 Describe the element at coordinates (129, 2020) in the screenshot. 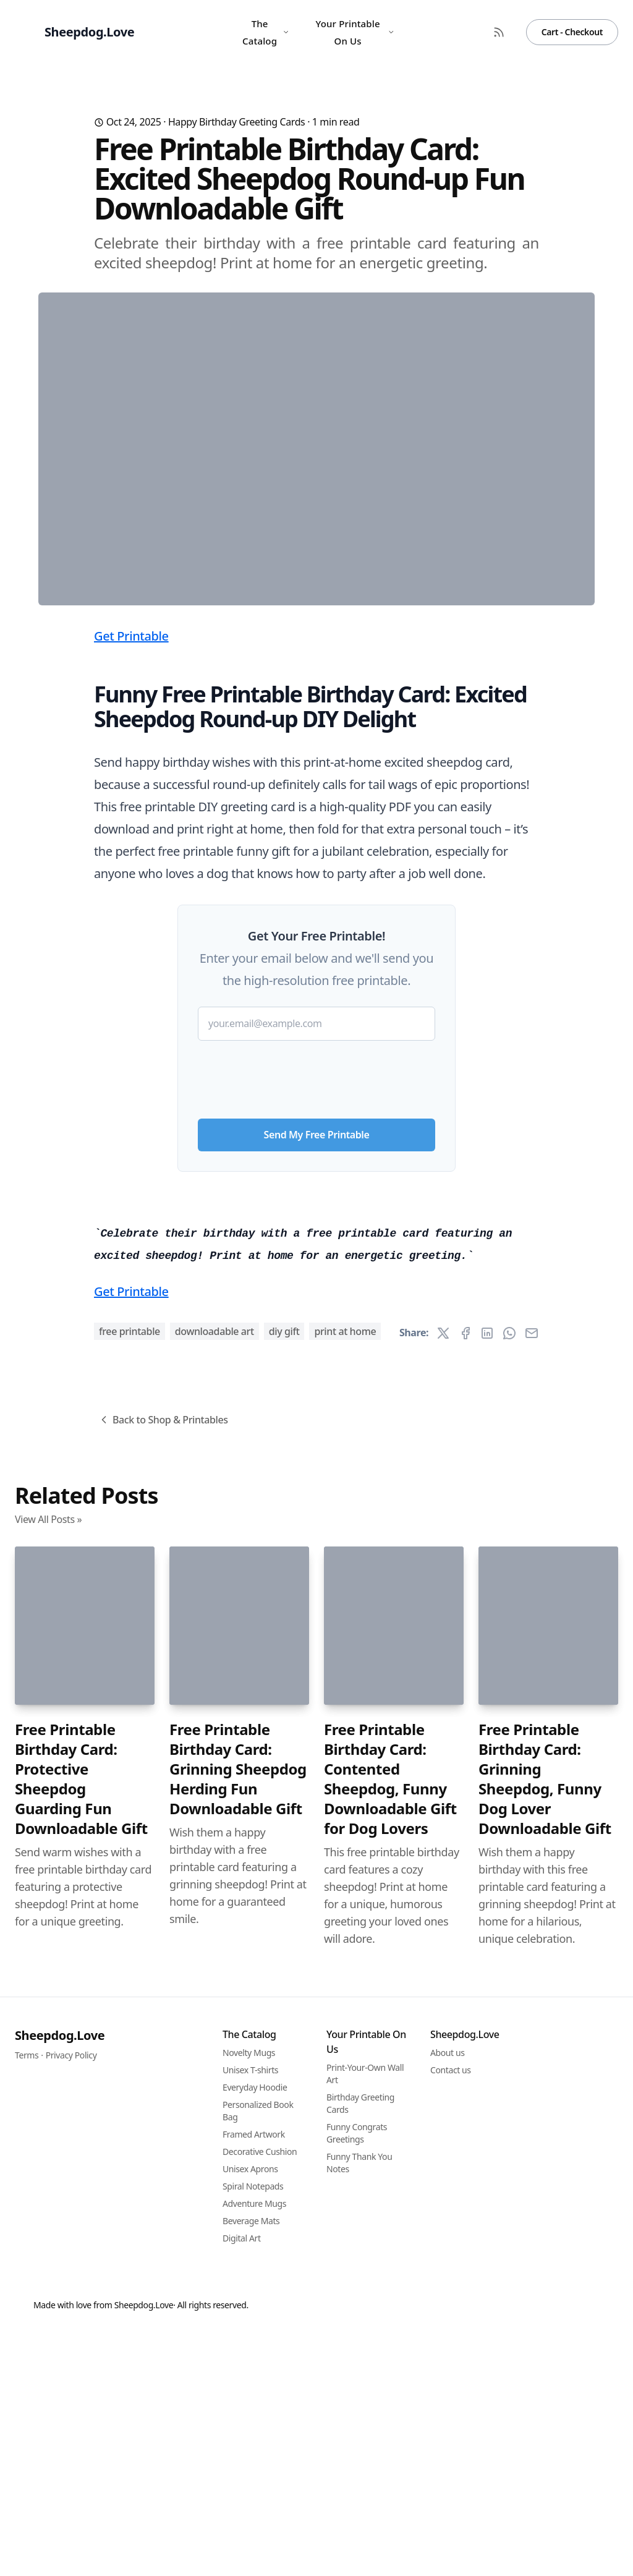

I see `free printable` at that location.